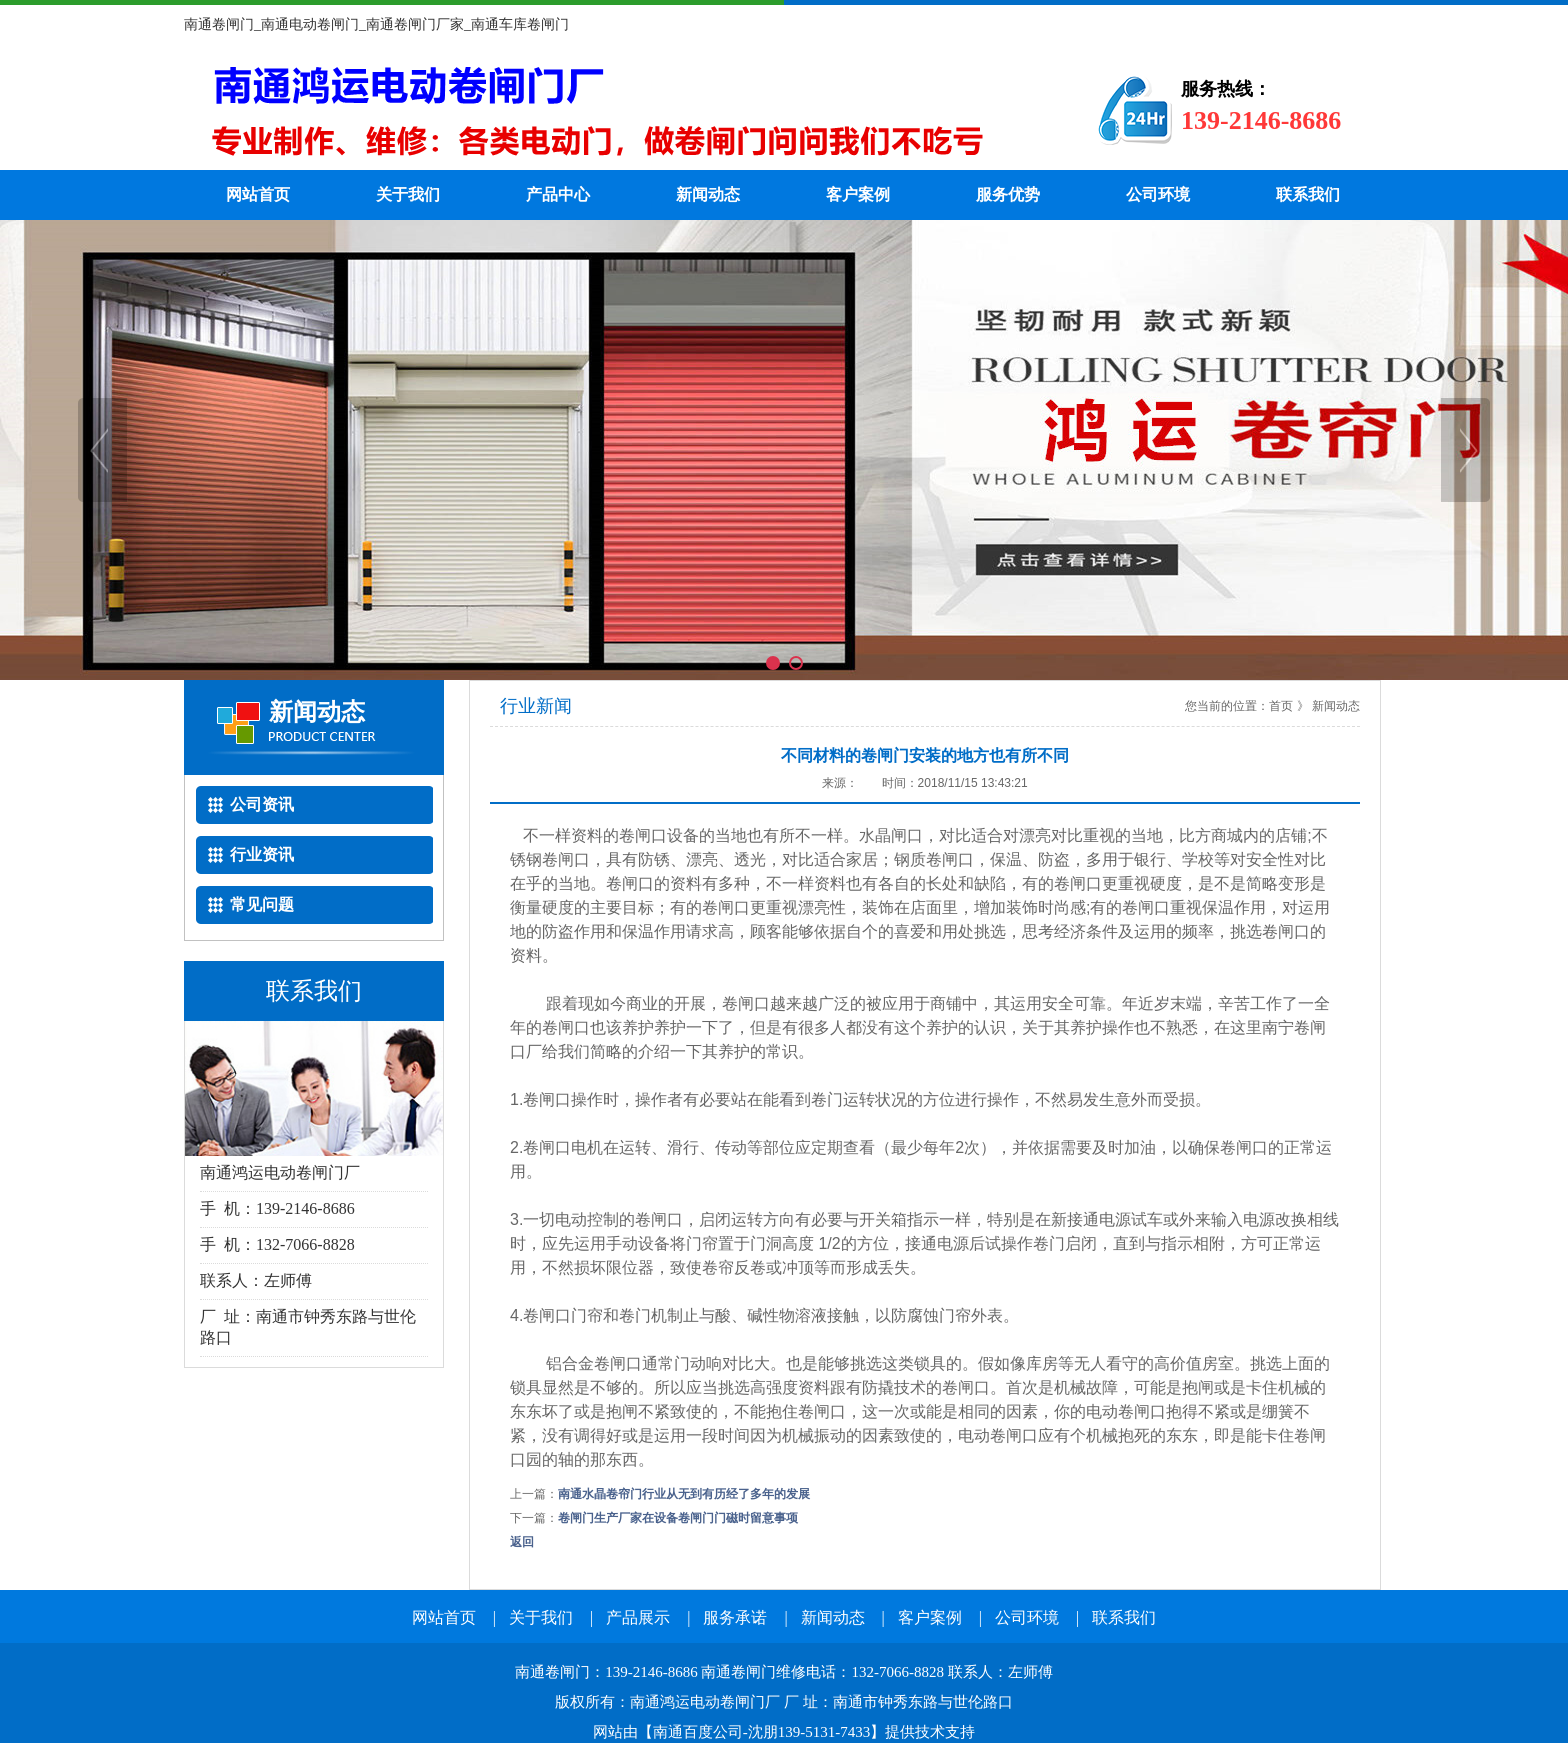 The height and width of the screenshot is (1743, 1568). Describe the element at coordinates (708, 194) in the screenshot. I see `新闻动态` at that location.